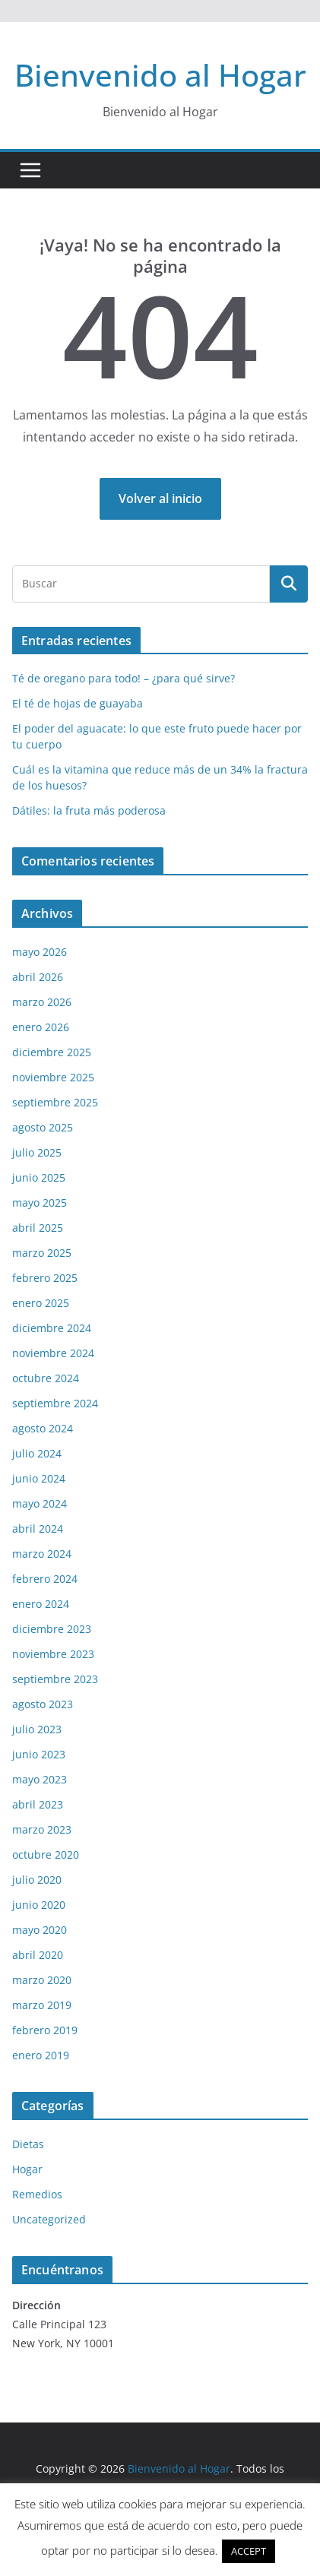  Describe the element at coordinates (38, 1478) in the screenshot. I see `junio 2024` at that location.